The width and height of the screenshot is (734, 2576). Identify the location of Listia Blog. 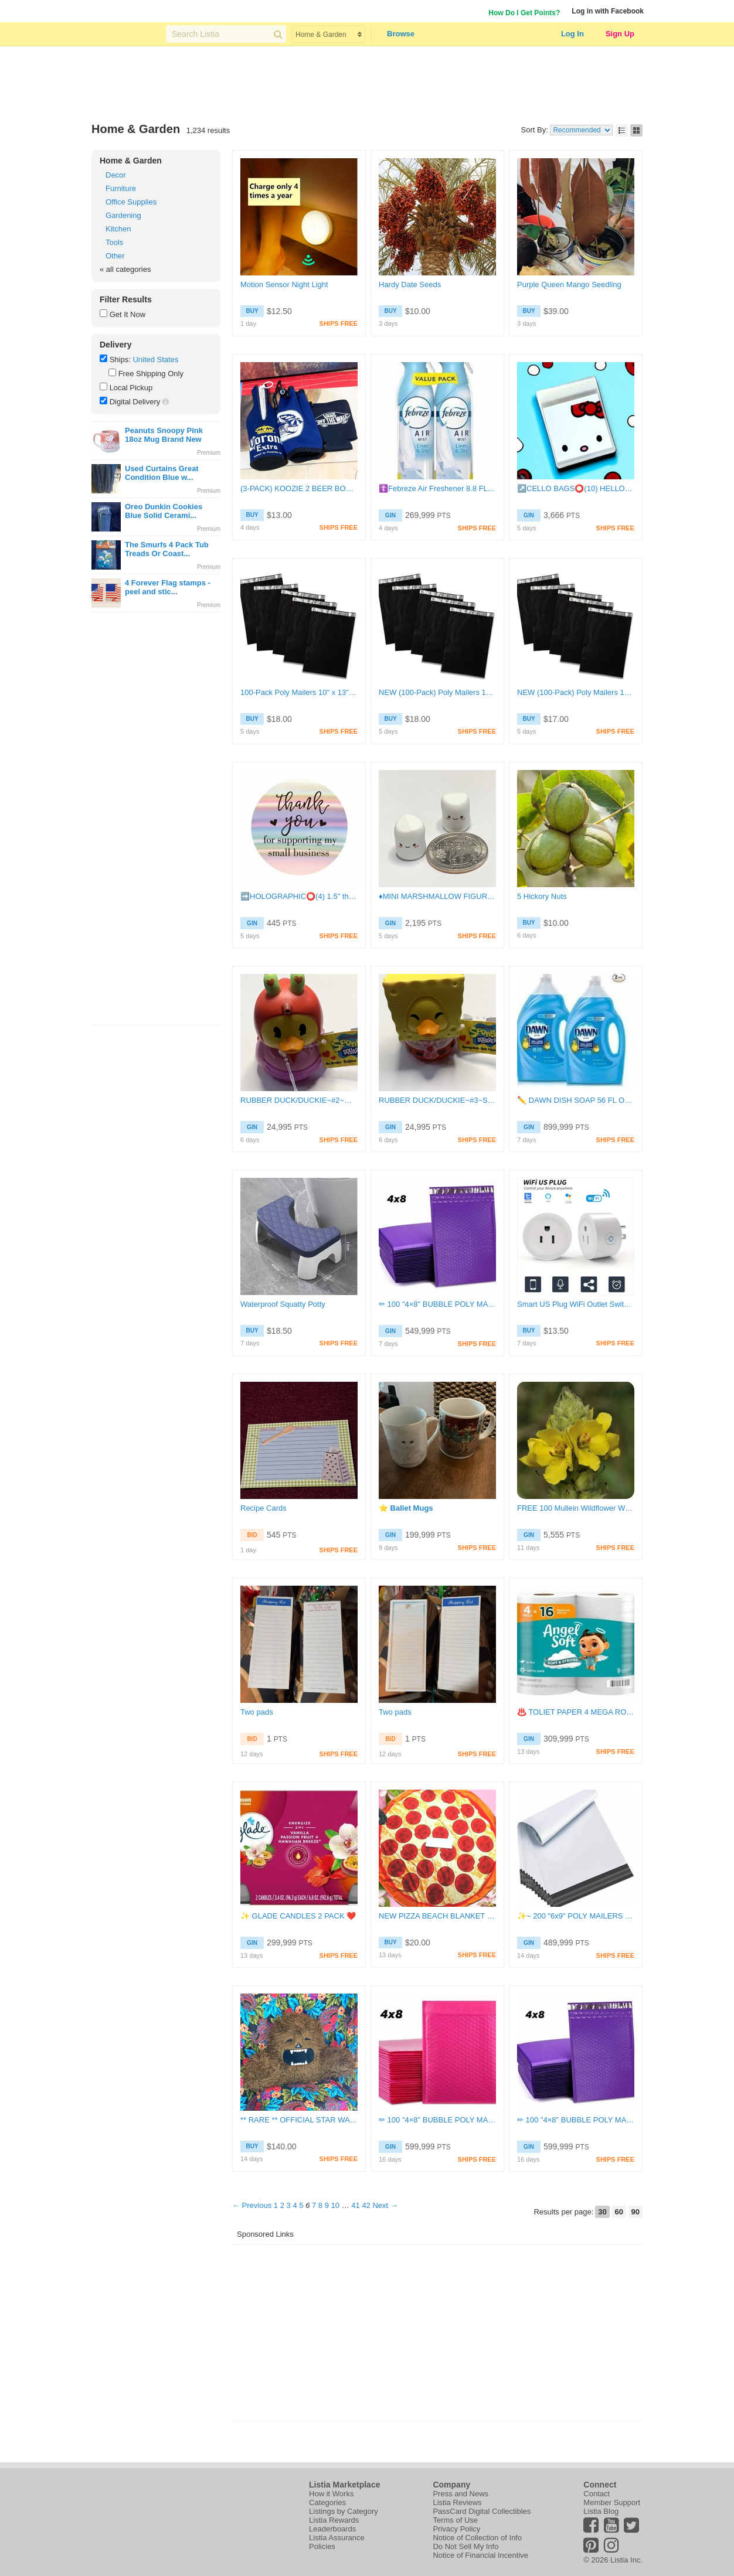
(601, 2511).